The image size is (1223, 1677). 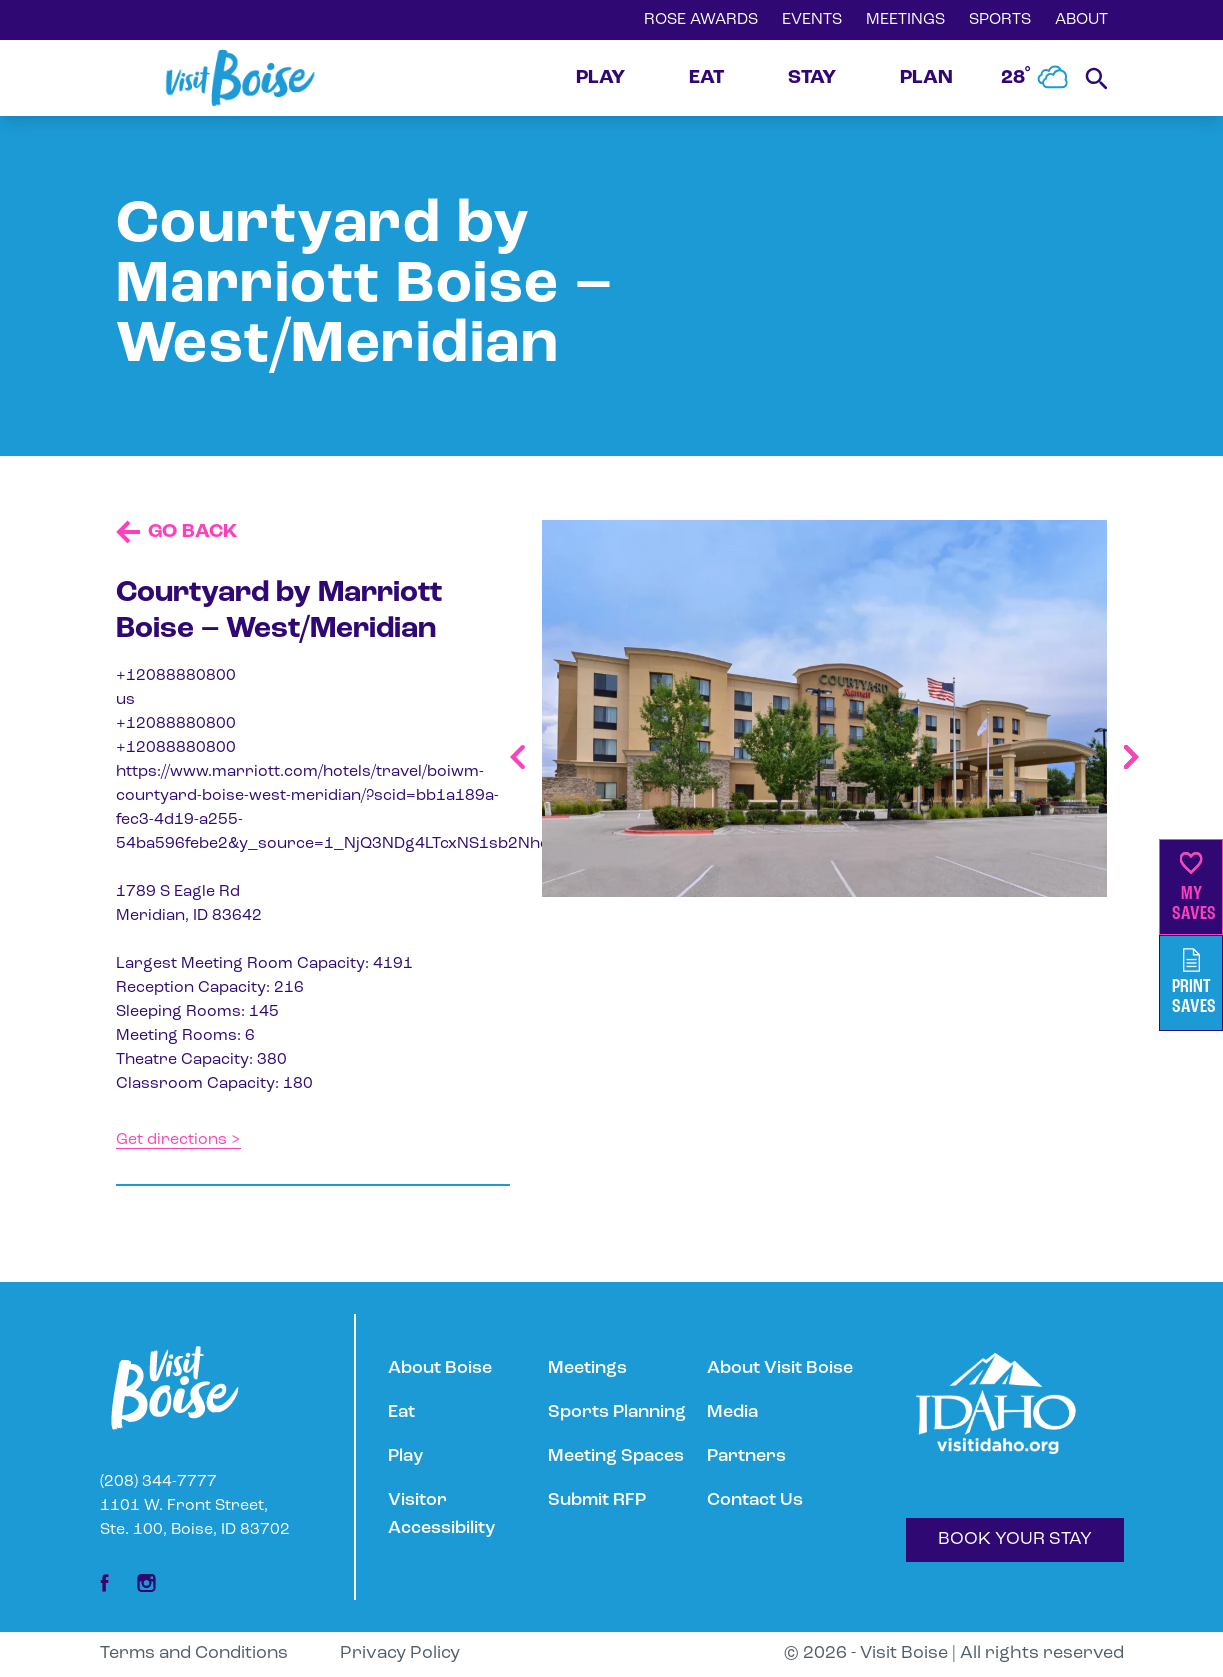 I want to click on About Visit Boise, so click(x=780, y=1368).